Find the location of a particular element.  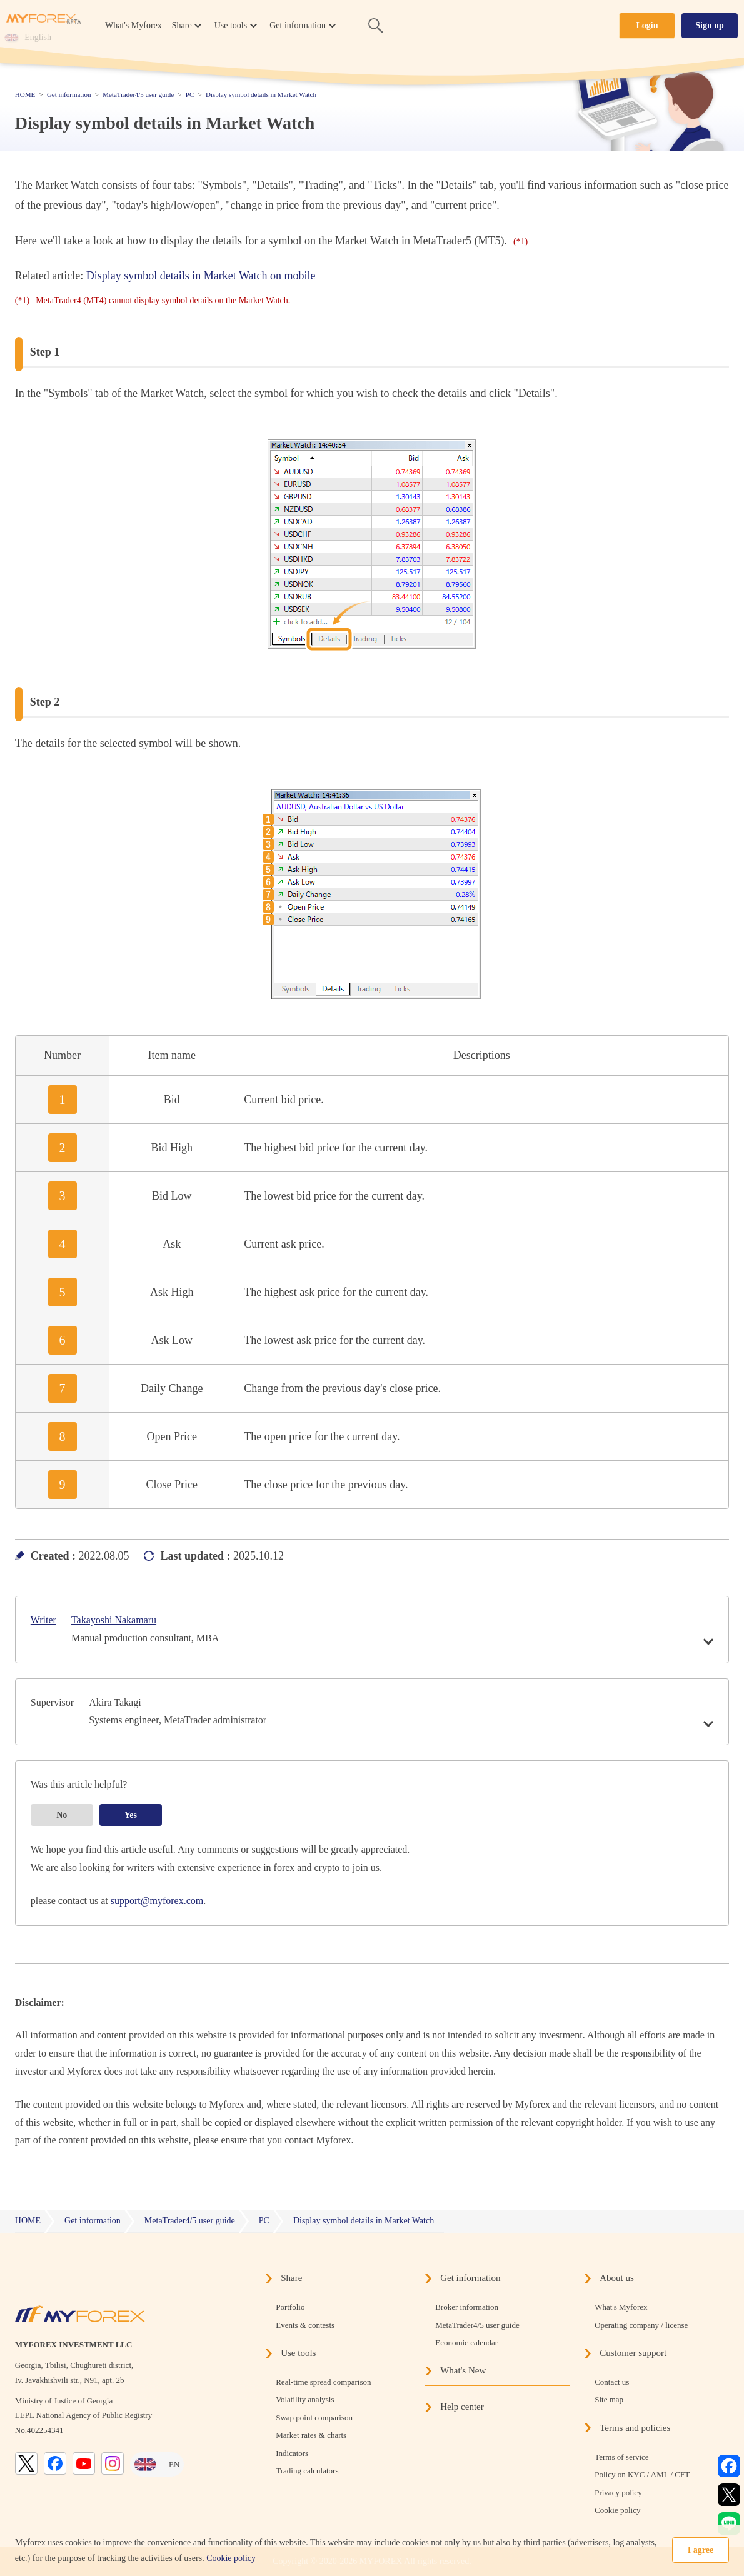

Trading calculators is located at coordinates (307, 2470).